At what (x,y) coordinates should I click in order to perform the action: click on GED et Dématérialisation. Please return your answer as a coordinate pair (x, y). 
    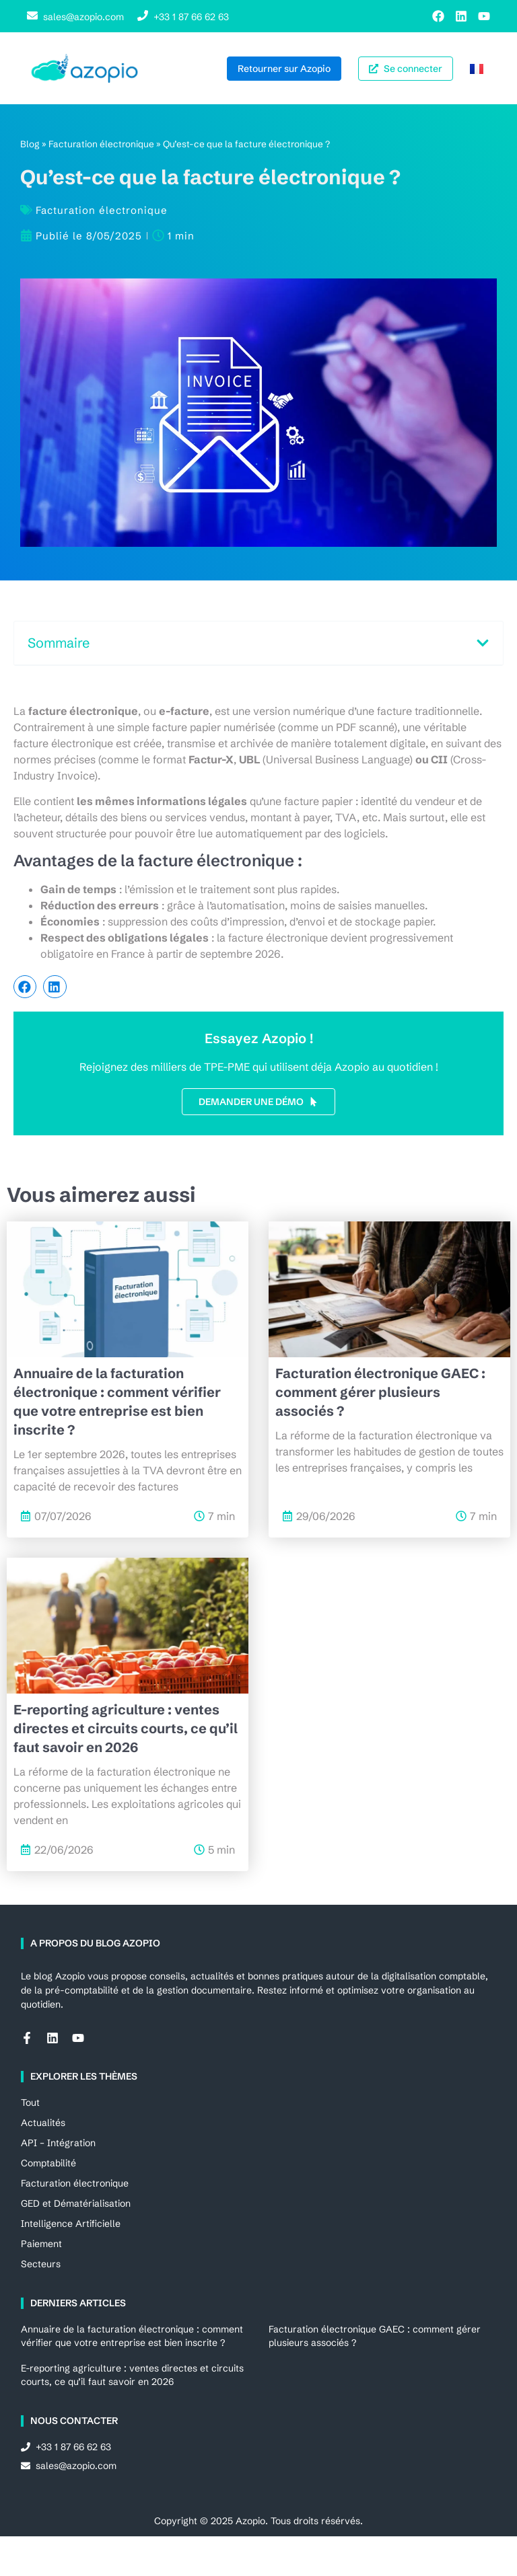
    Looking at the image, I should click on (76, 2203).